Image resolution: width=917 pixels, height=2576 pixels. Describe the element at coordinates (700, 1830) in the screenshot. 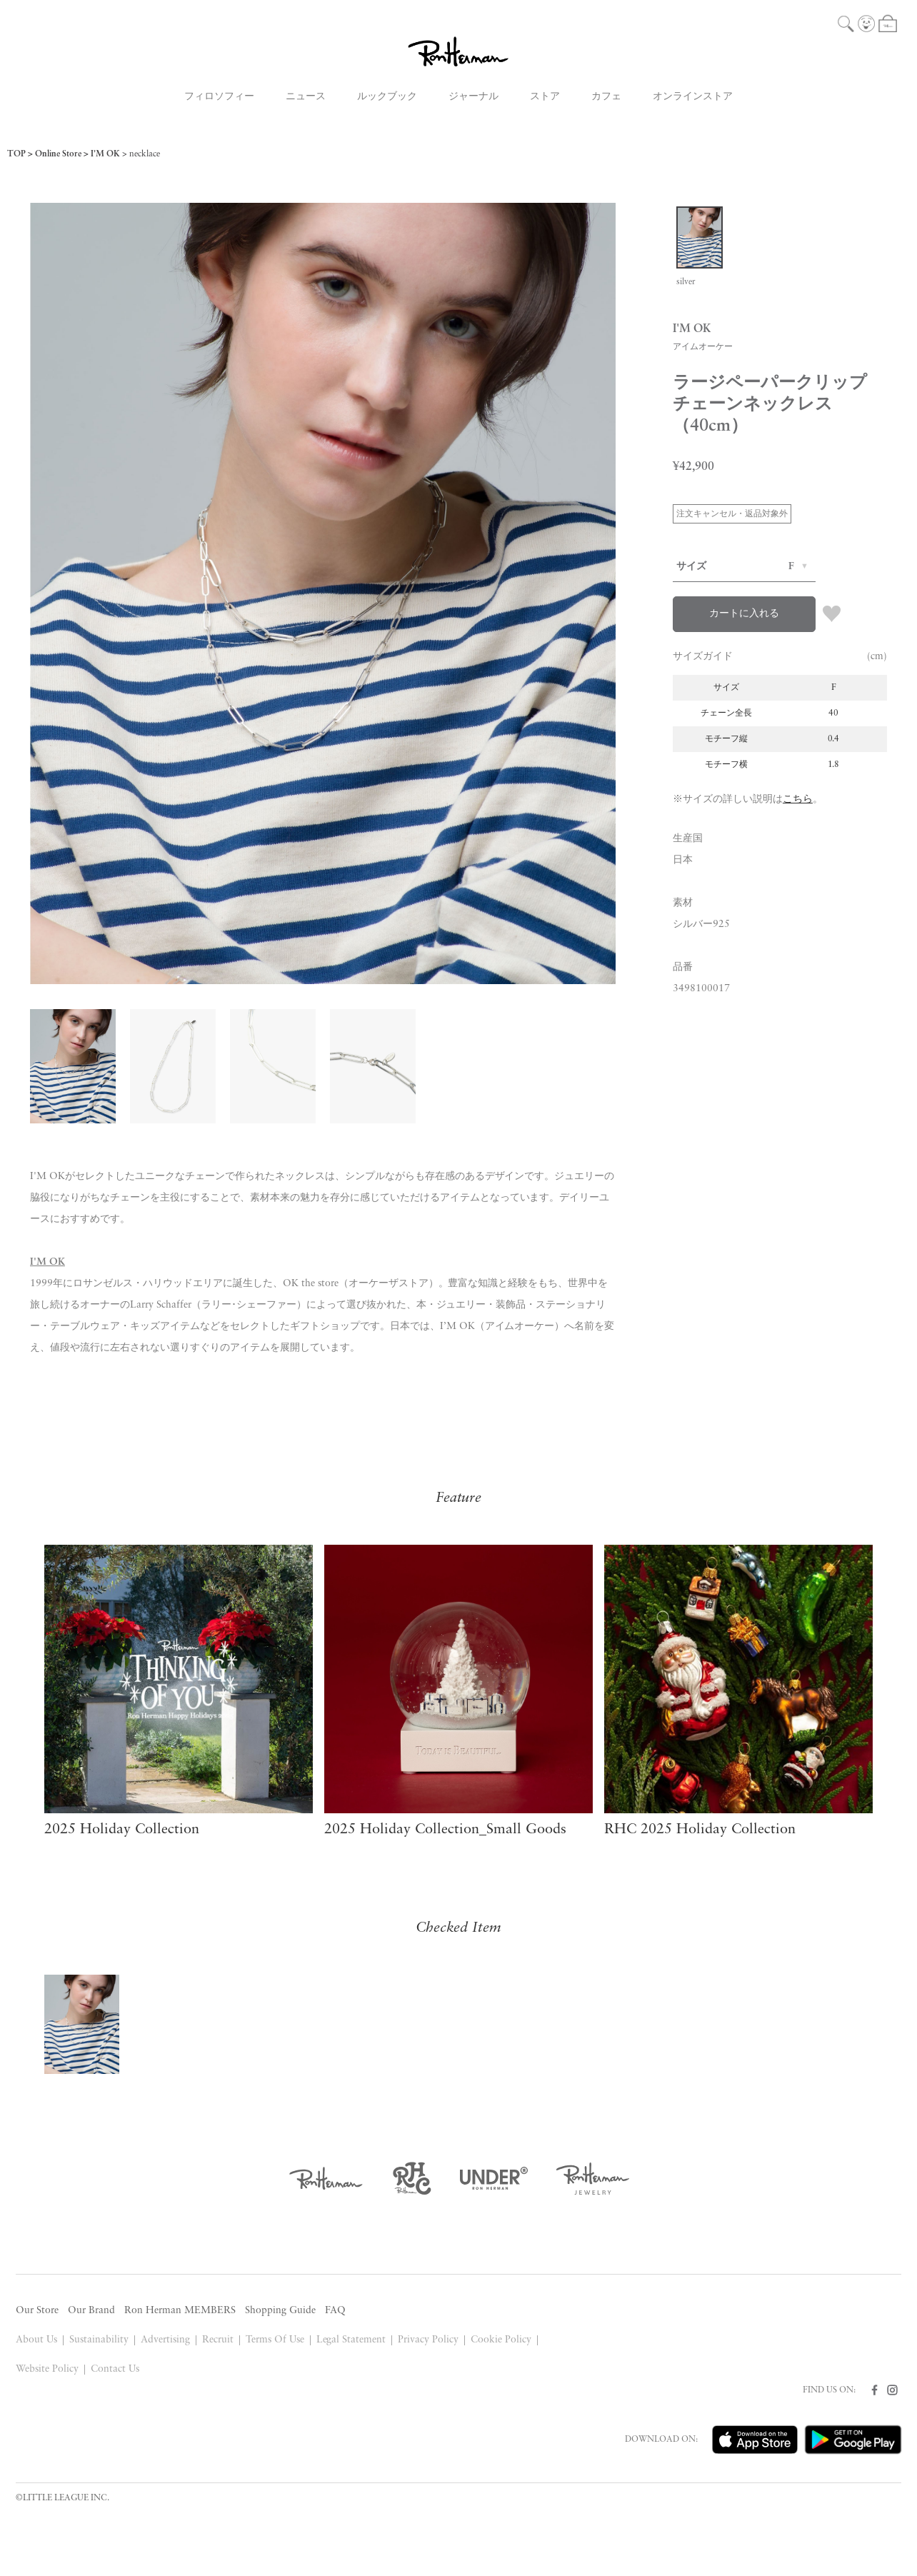

I see `RHC 2025 Holiday Collection` at that location.